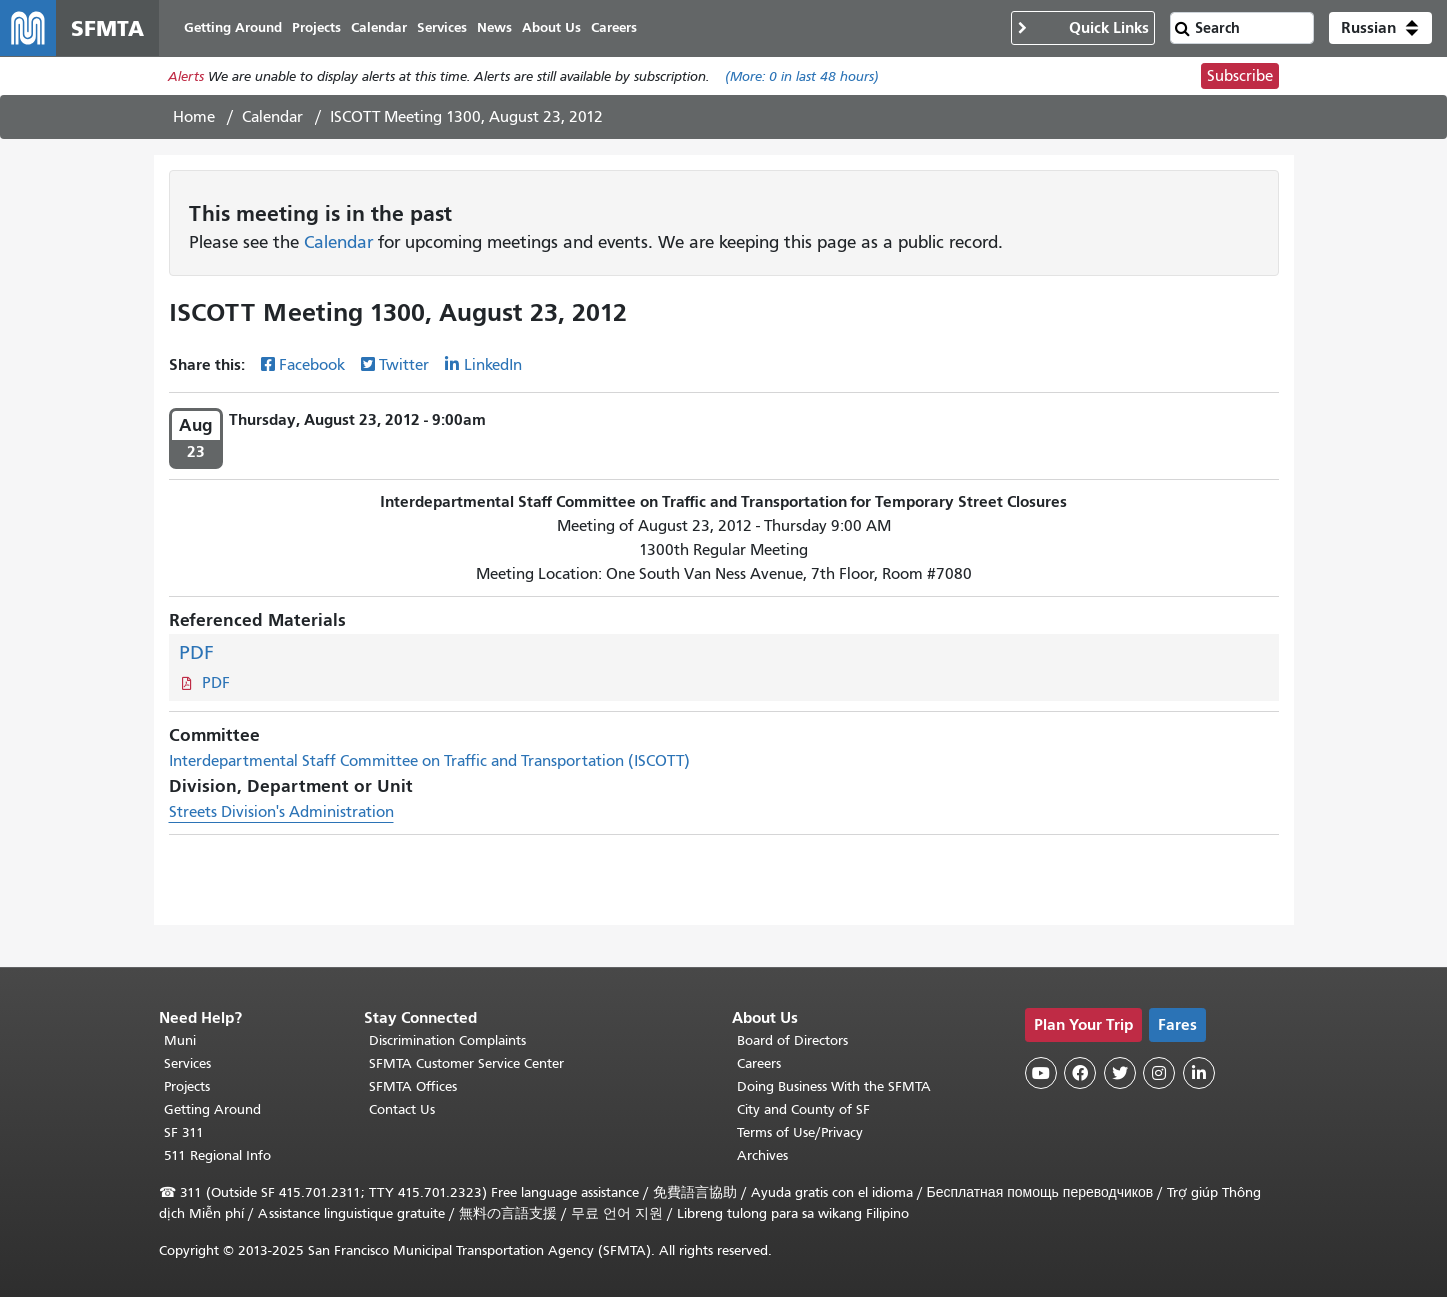  I want to click on Getting Around, so click(212, 1109).